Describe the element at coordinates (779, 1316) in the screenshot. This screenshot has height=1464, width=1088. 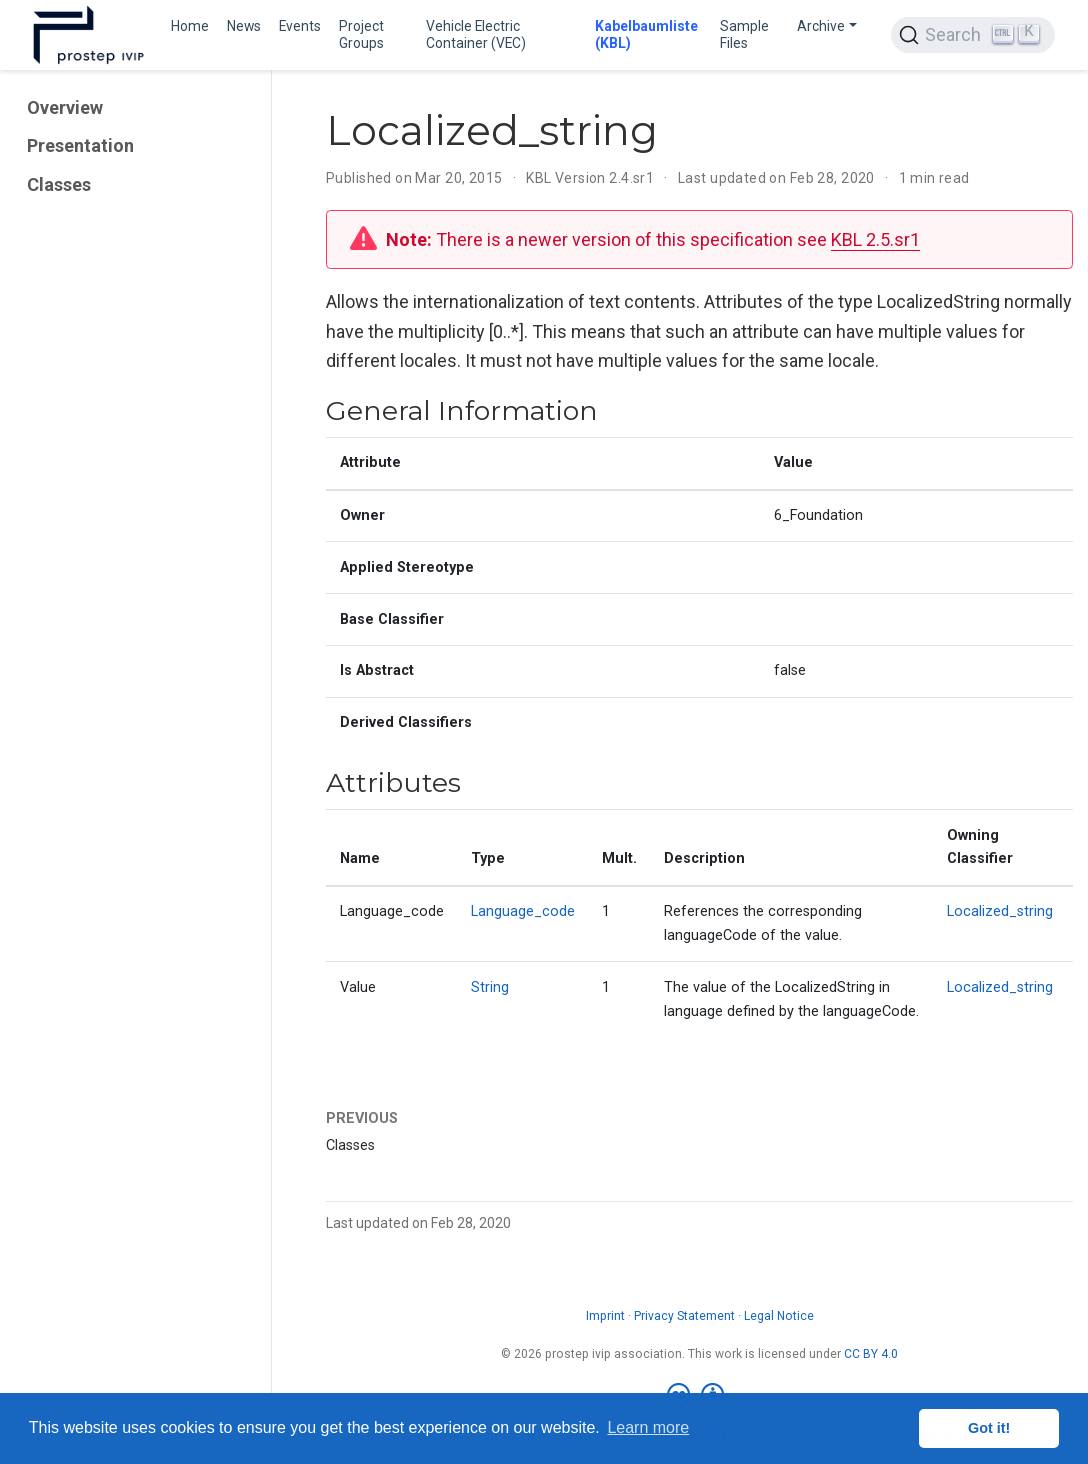
I see `Legal Notice` at that location.